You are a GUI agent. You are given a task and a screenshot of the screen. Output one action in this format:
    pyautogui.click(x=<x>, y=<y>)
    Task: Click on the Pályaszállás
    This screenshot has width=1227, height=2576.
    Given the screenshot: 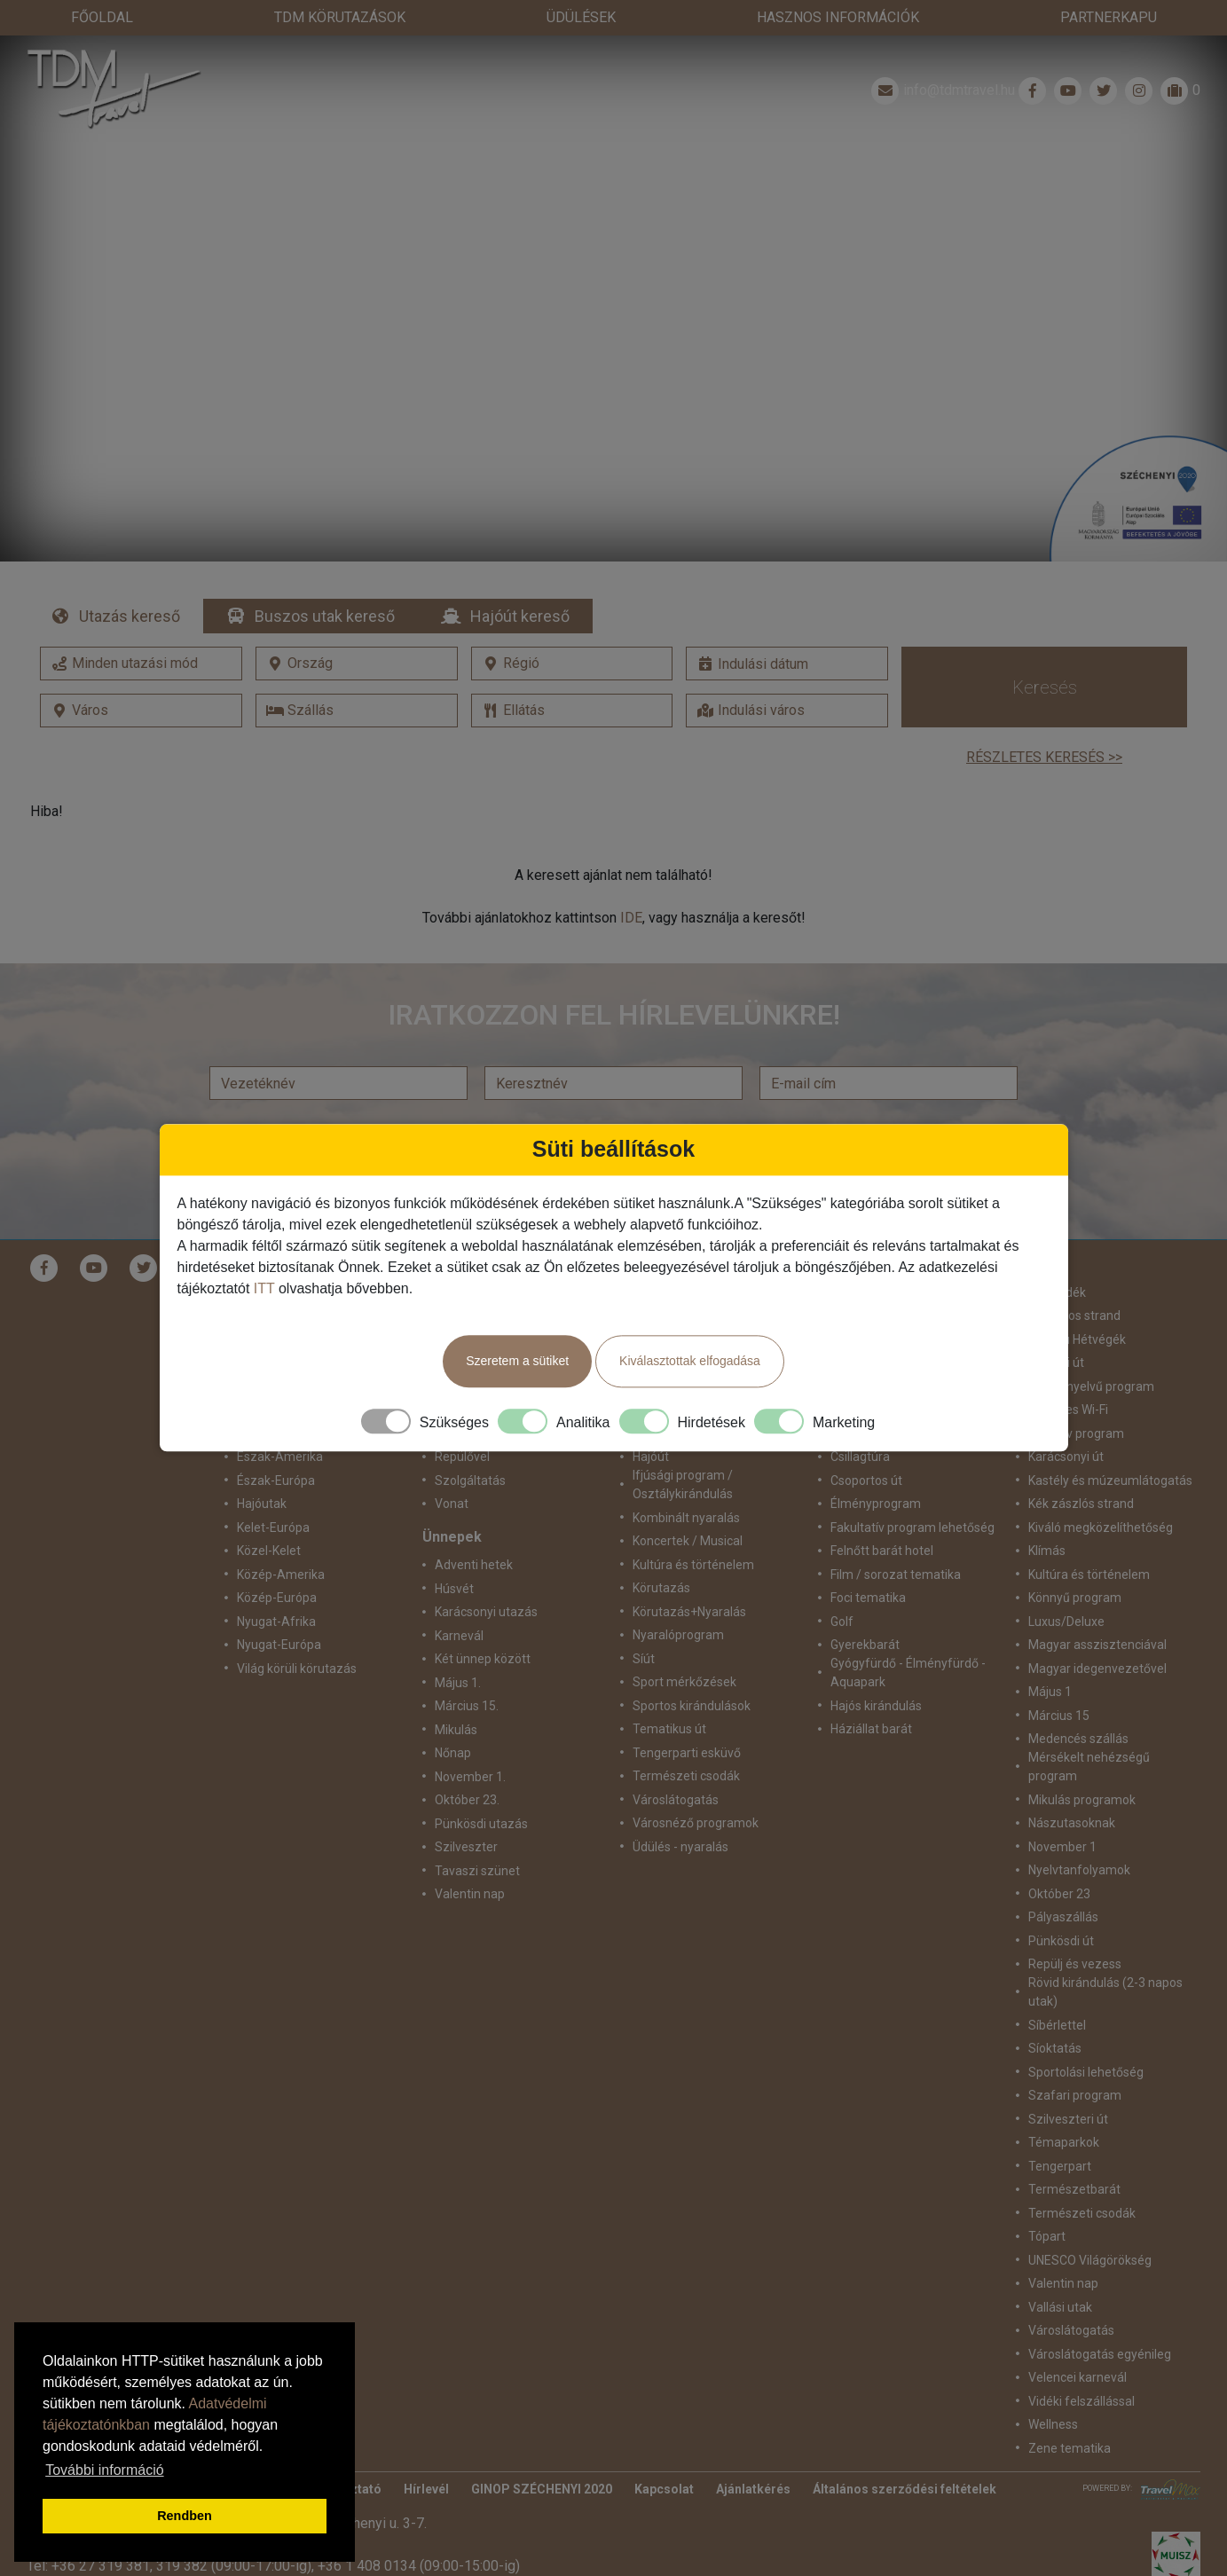 What is the action you would take?
    pyautogui.click(x=1063, y=1881)
    